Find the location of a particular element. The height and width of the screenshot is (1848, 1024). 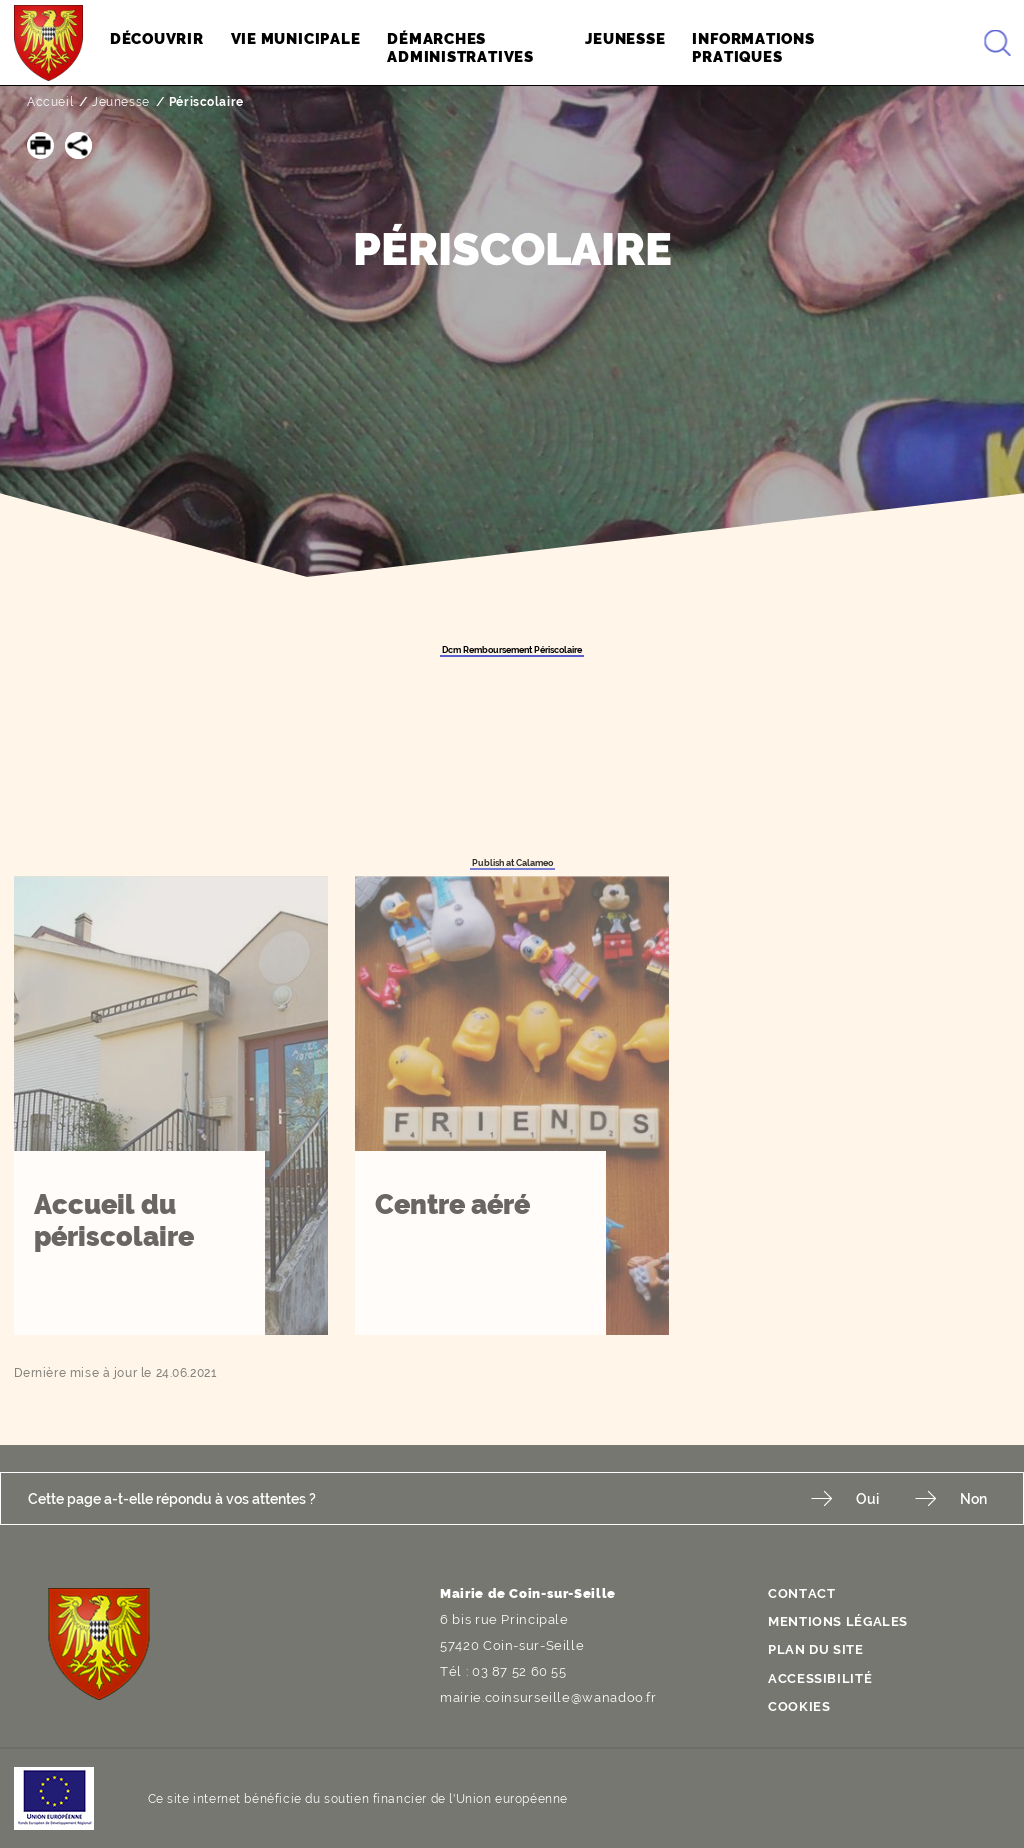

Publish at Calameo is located at coordinates (512, 863).